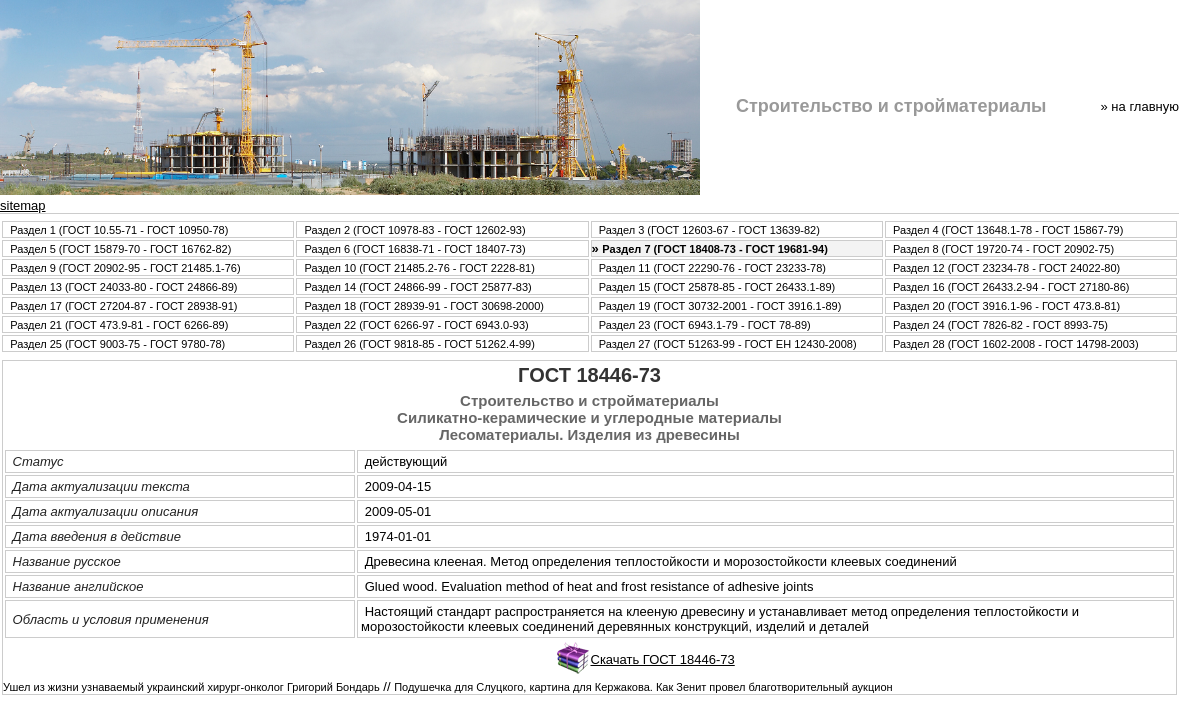  What do you see at coordinates (23, 205) in the screenshot?
I see `sitemap` at bounding box center [23, 205].